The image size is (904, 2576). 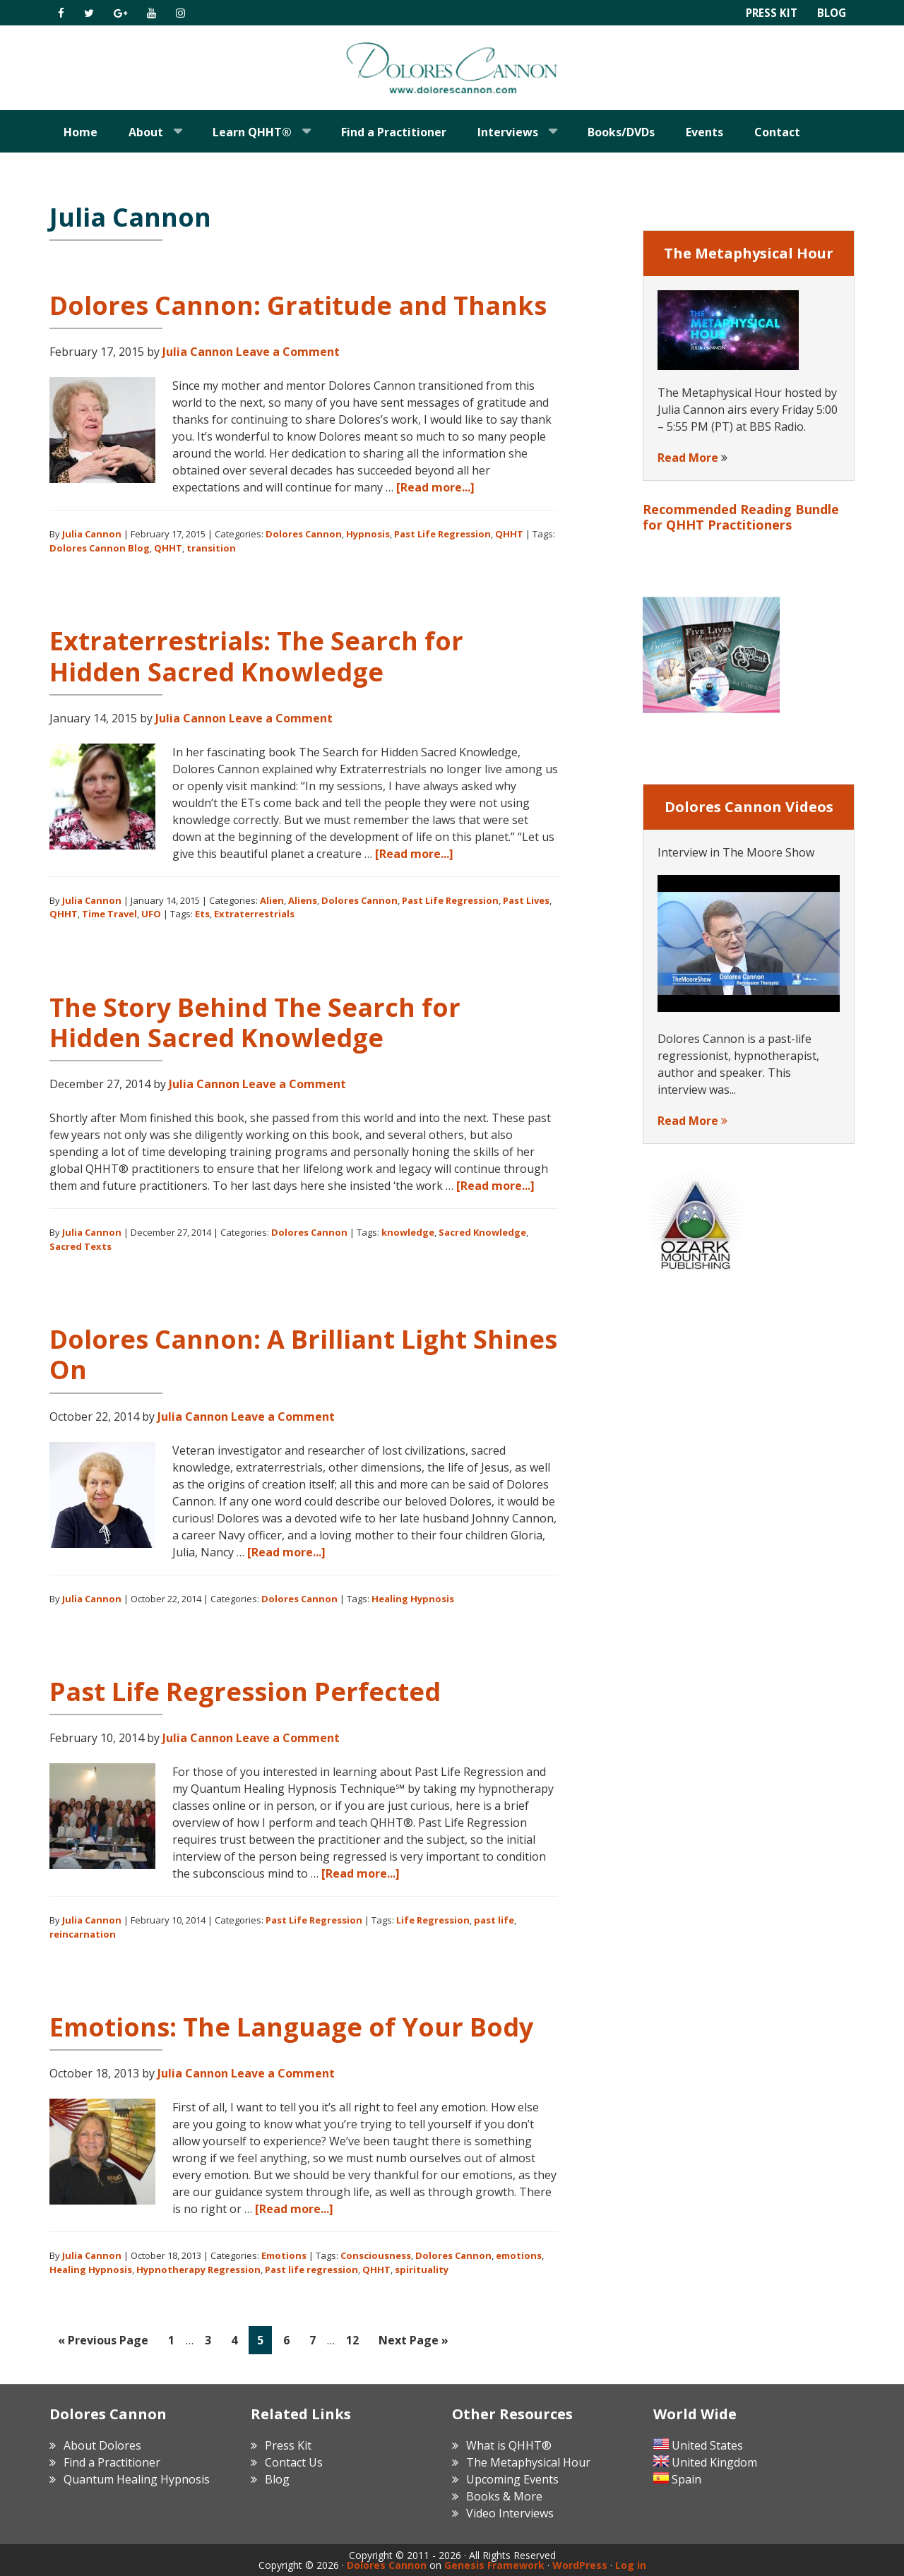 I want to click on knowledge, so click(x=407, y=1232).